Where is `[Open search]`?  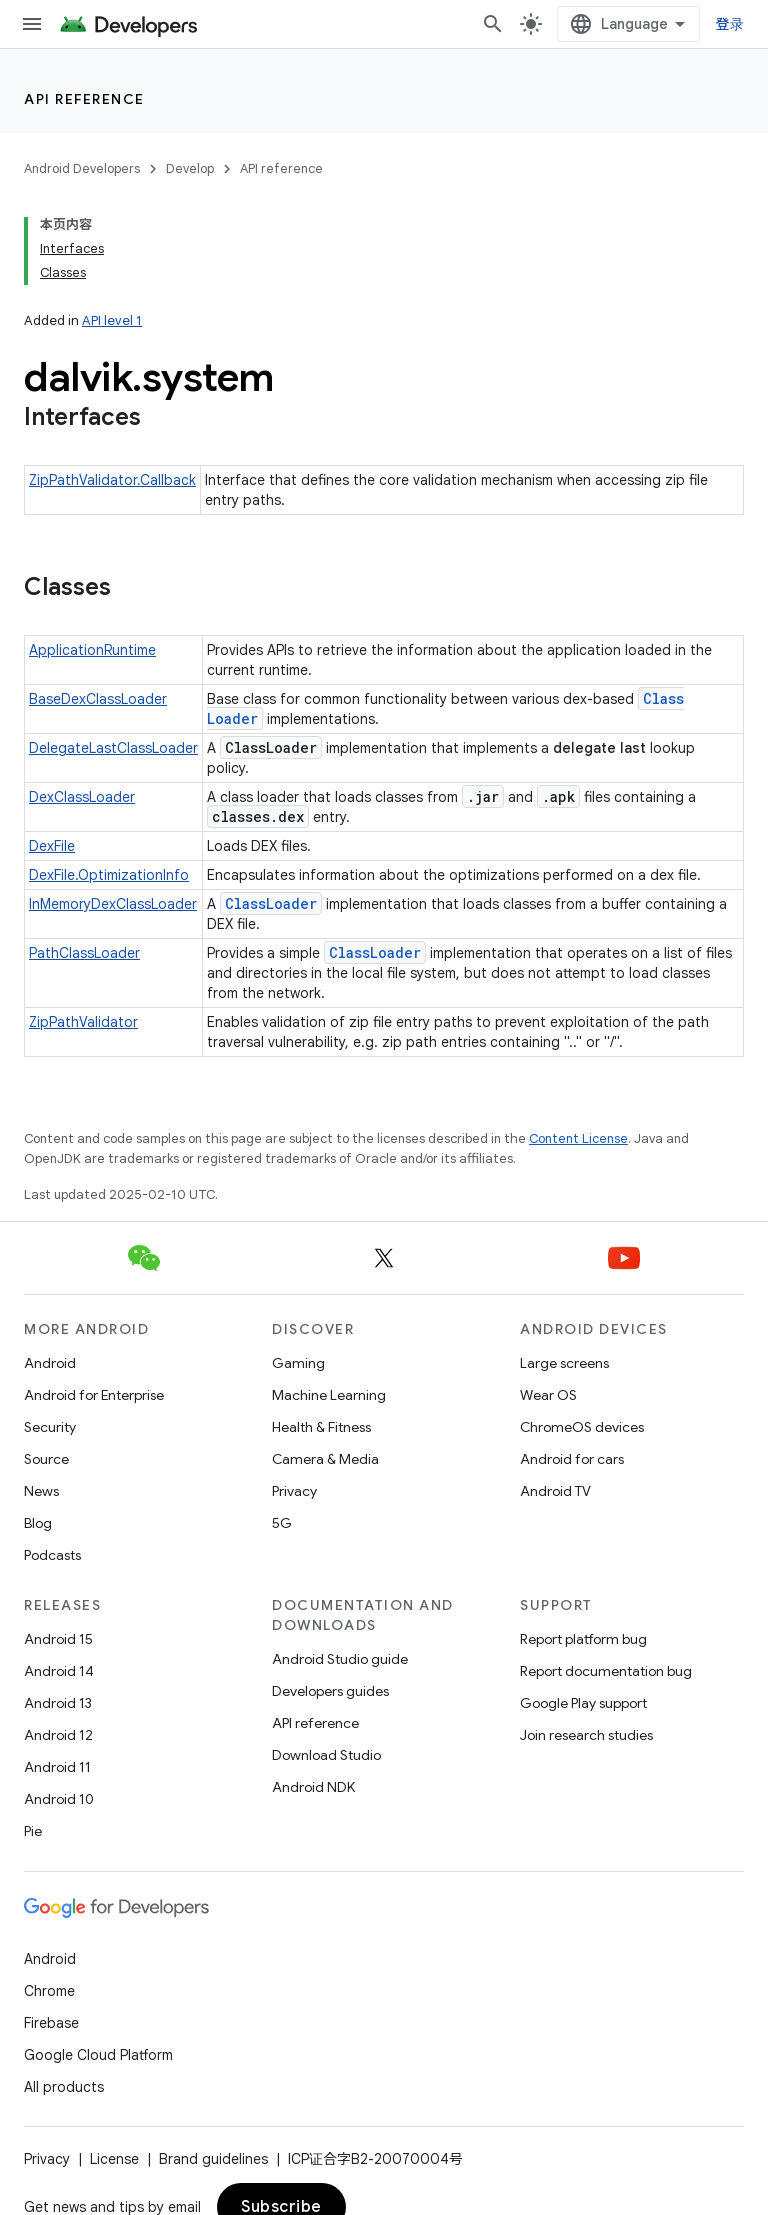 [Open search] is located at coordinates (493, 24).